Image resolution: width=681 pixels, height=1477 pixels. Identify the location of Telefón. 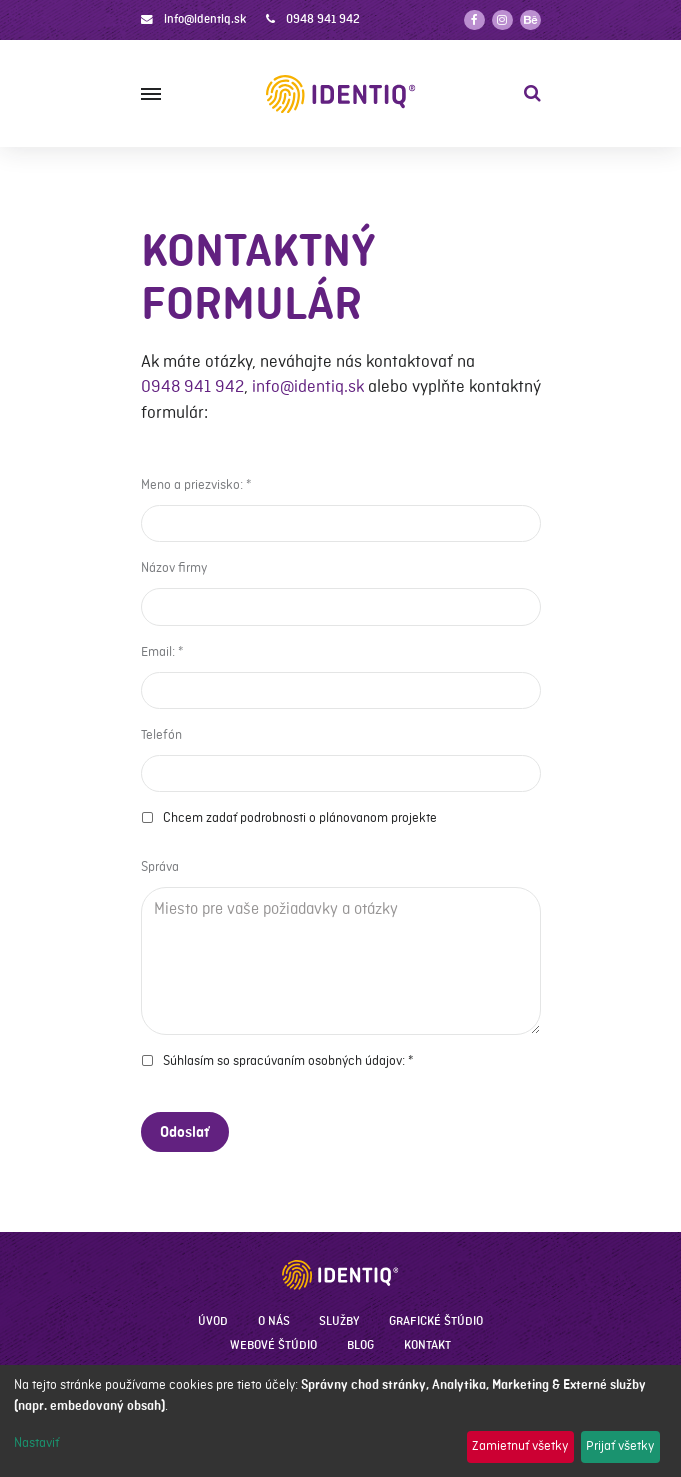
(161, 735).